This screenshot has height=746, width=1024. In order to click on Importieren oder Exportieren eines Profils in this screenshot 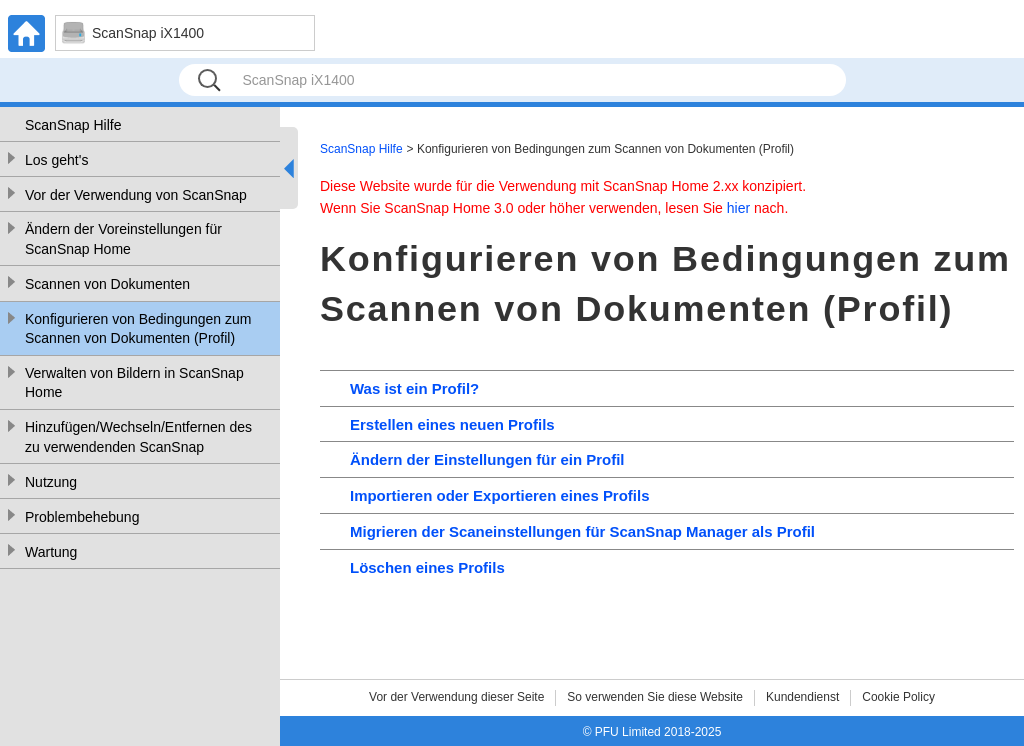, I will do `click(499, 495)`.